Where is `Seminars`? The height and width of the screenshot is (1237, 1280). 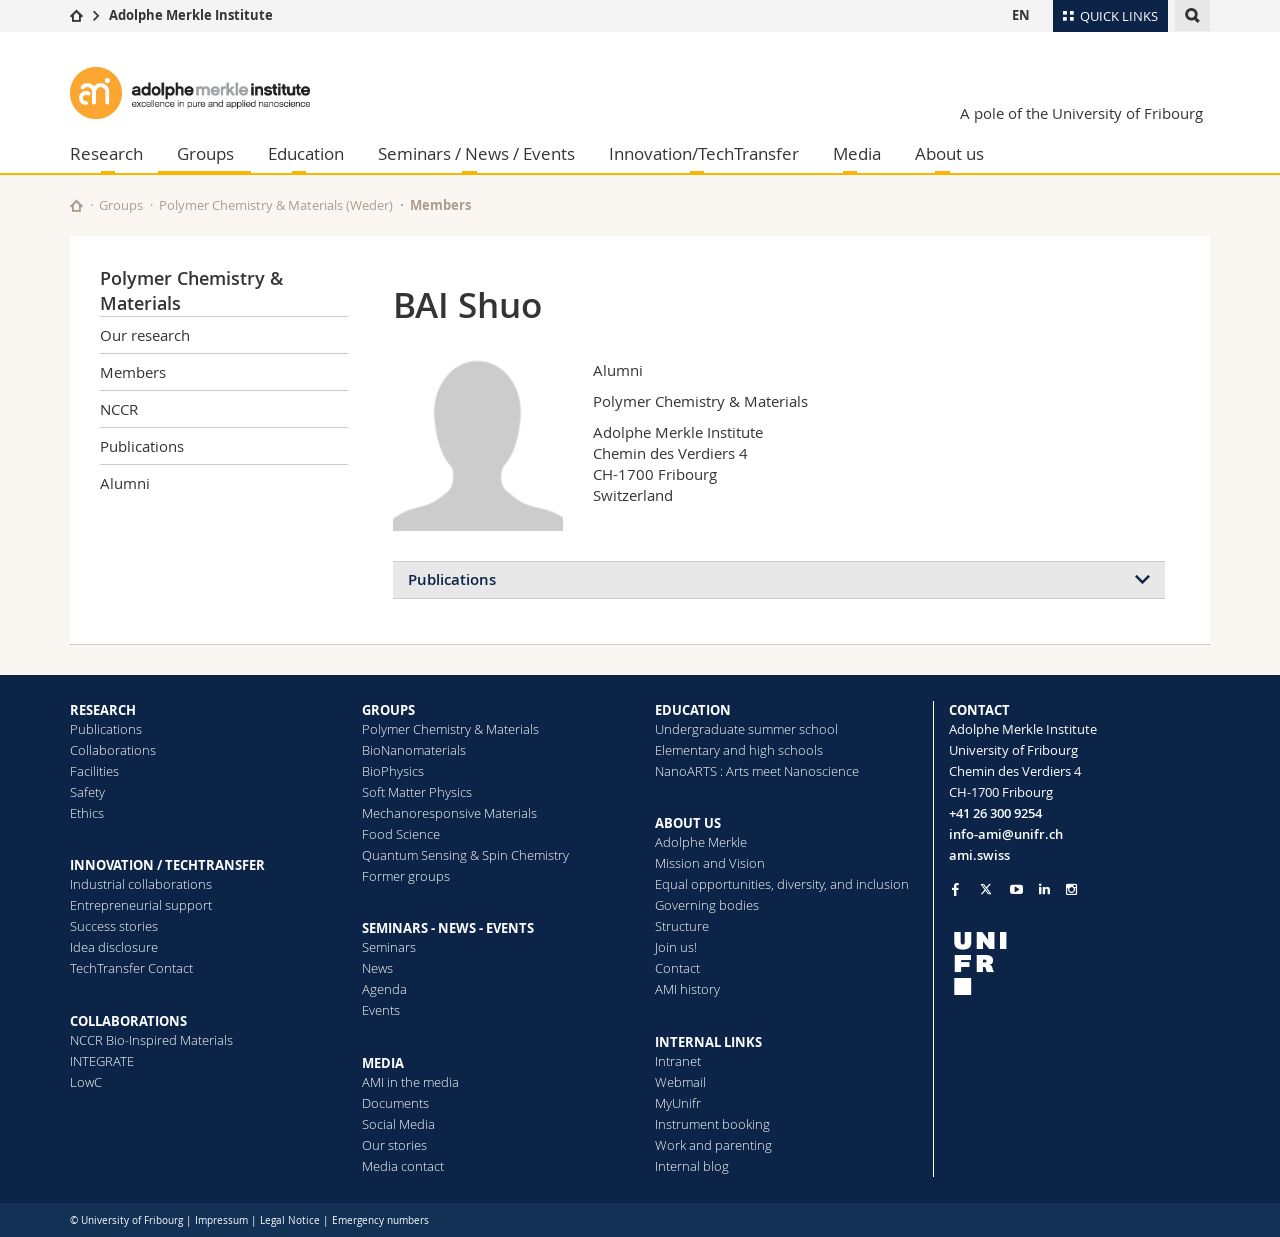
Seminars is located at coordinates (389, 947).